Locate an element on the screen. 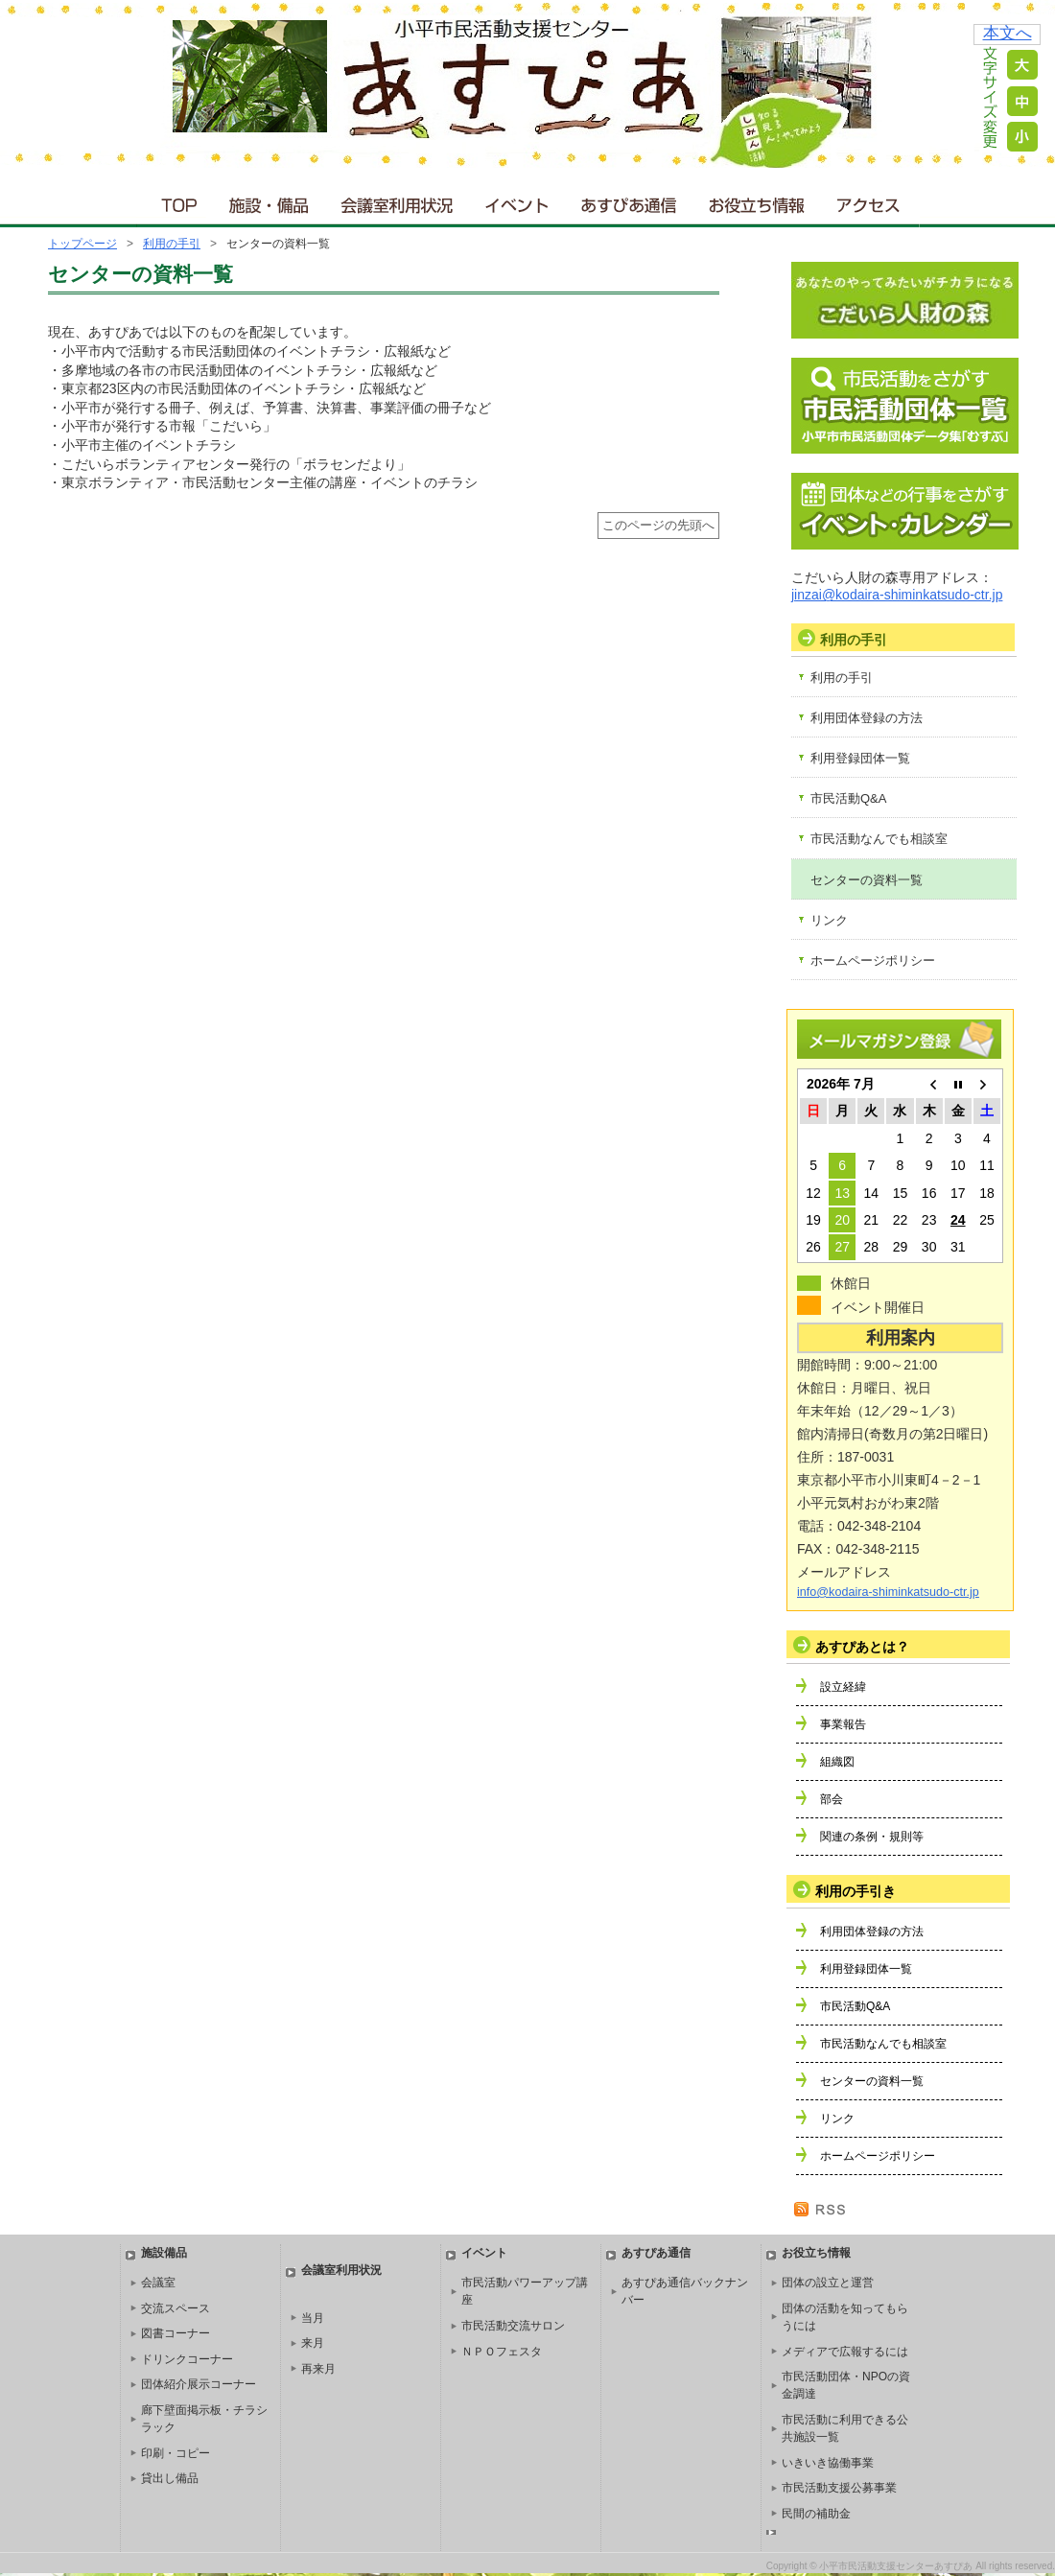 The width and height of the screenshot is (1055, 2576). リンク is located at coordinates (829, 920).